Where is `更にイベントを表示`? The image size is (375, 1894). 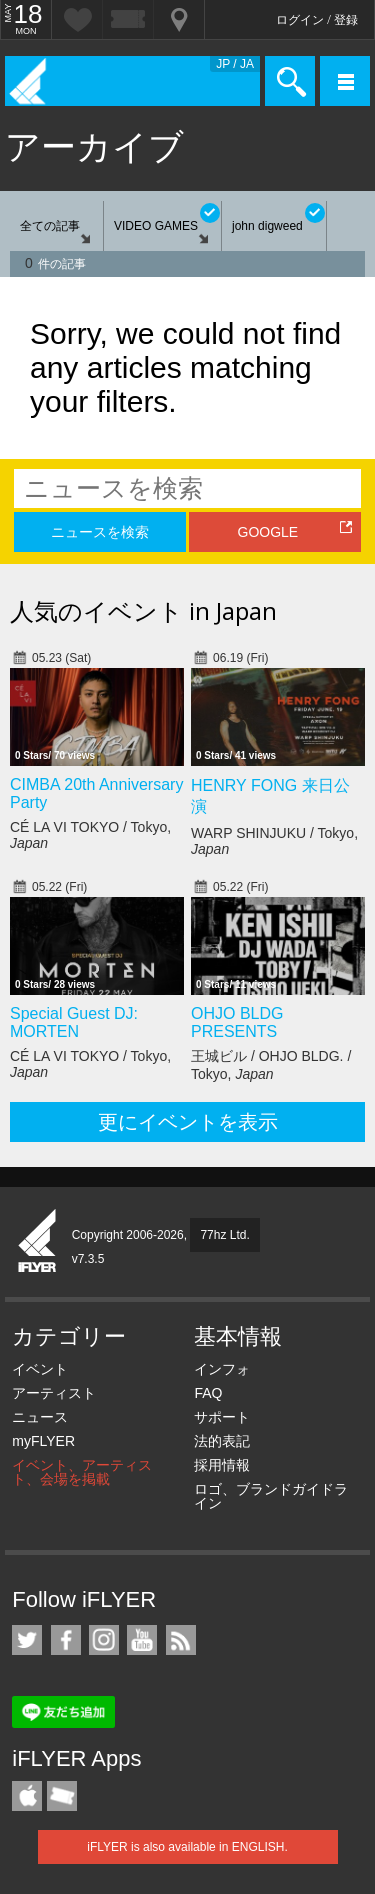 更にイベントを表示 is located at coordinates (188, 1122).